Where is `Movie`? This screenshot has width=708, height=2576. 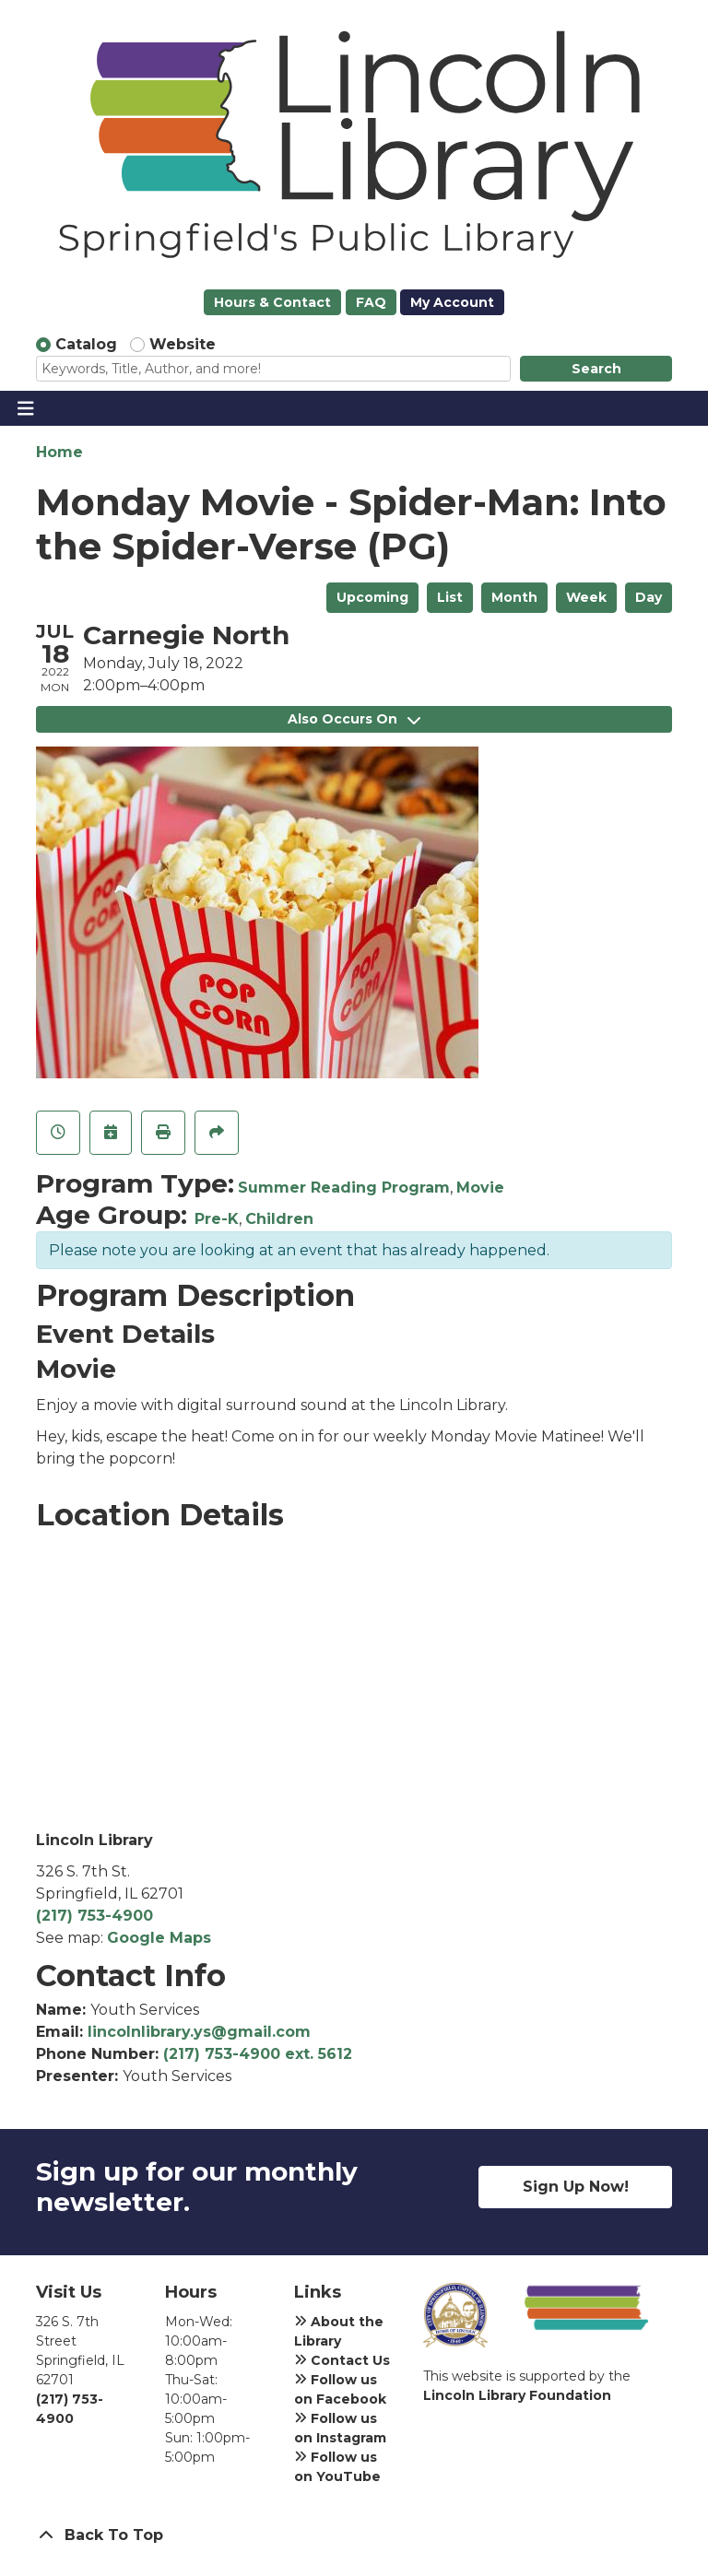
Movie is located at coordinates (480, 1187).